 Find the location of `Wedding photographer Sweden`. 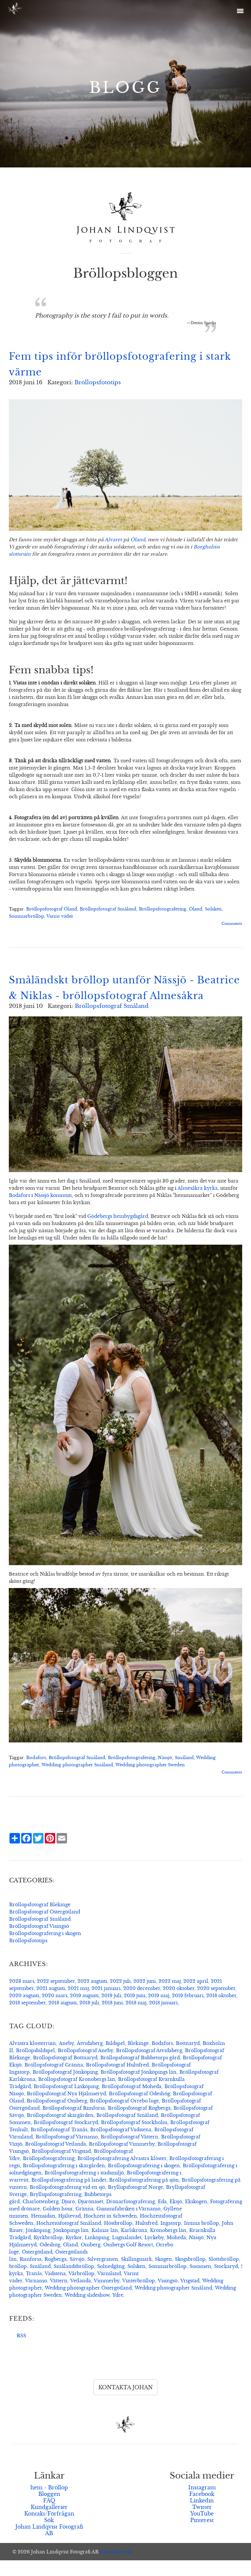

Wedding photographer Sweden is located at coordinates (150, 1780).